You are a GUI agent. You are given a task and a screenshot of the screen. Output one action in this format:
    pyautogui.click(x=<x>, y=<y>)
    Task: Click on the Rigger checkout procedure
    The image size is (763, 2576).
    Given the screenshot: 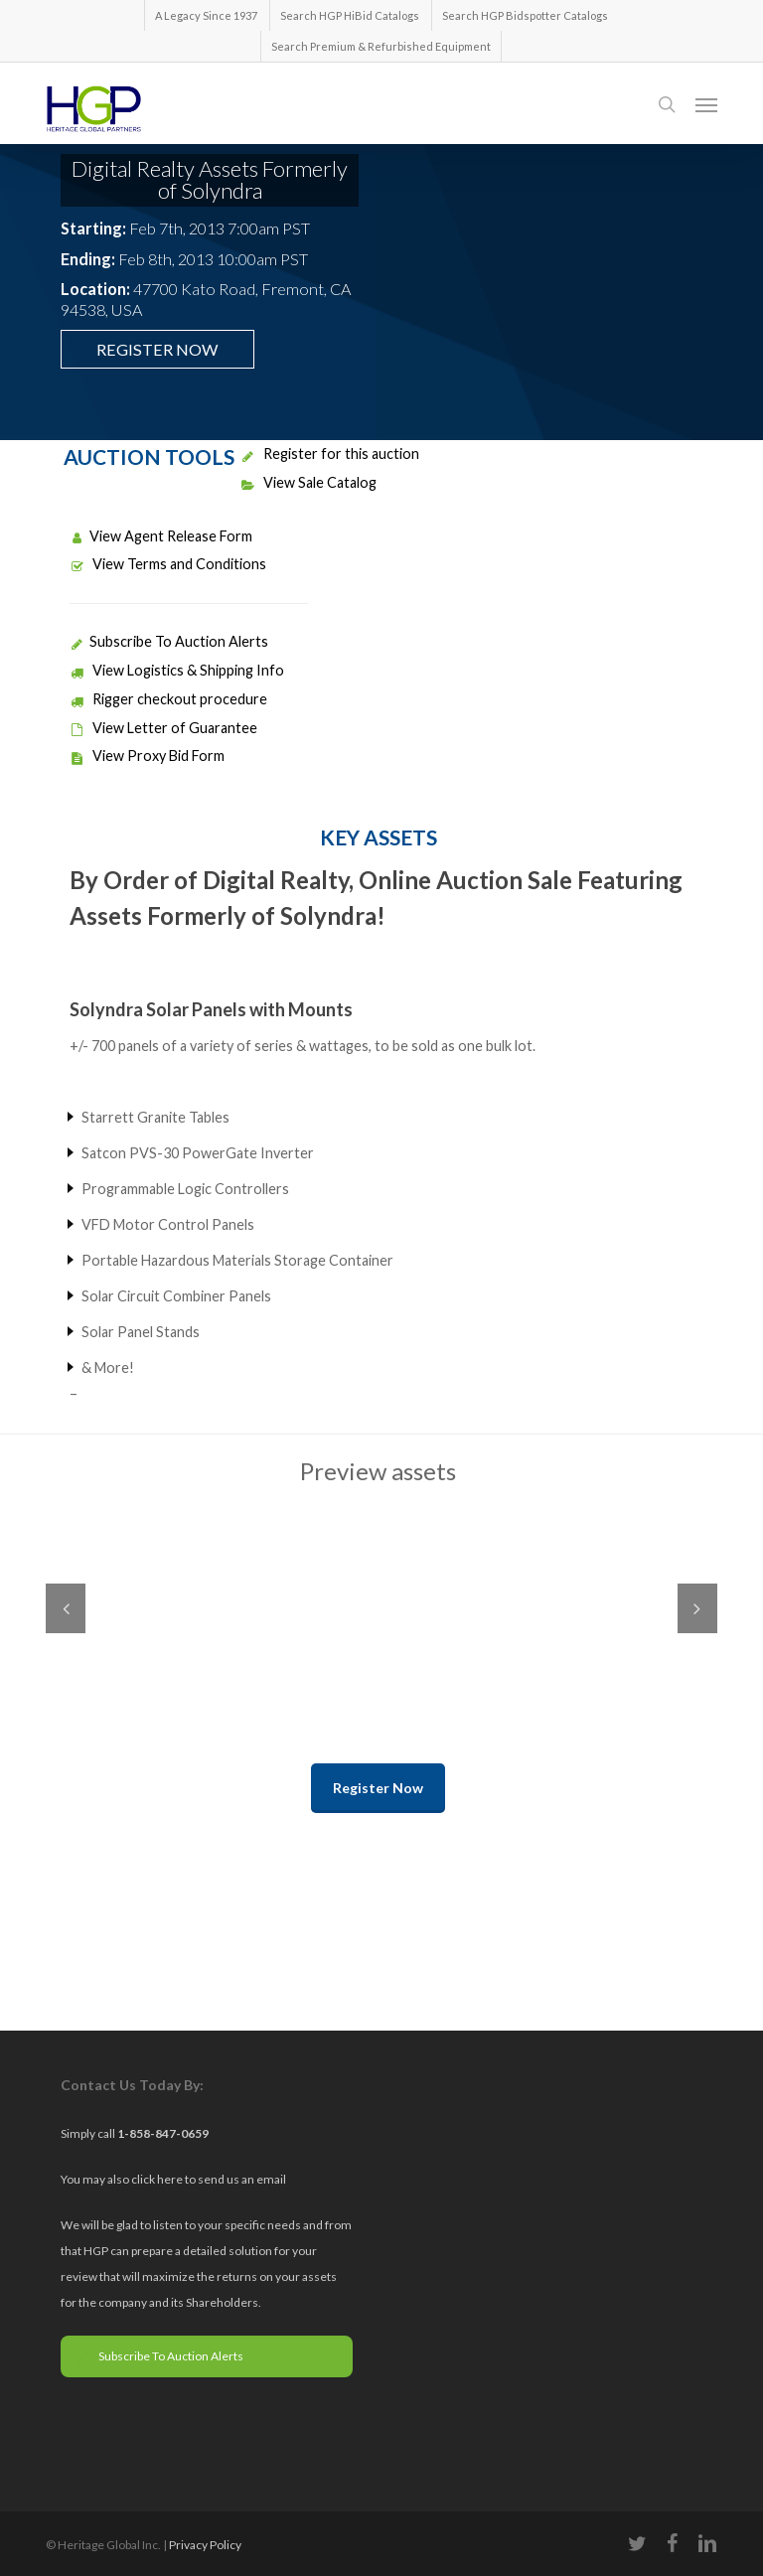 What is the action you would take?
    pyautogui.click(x=168, y=698)
    